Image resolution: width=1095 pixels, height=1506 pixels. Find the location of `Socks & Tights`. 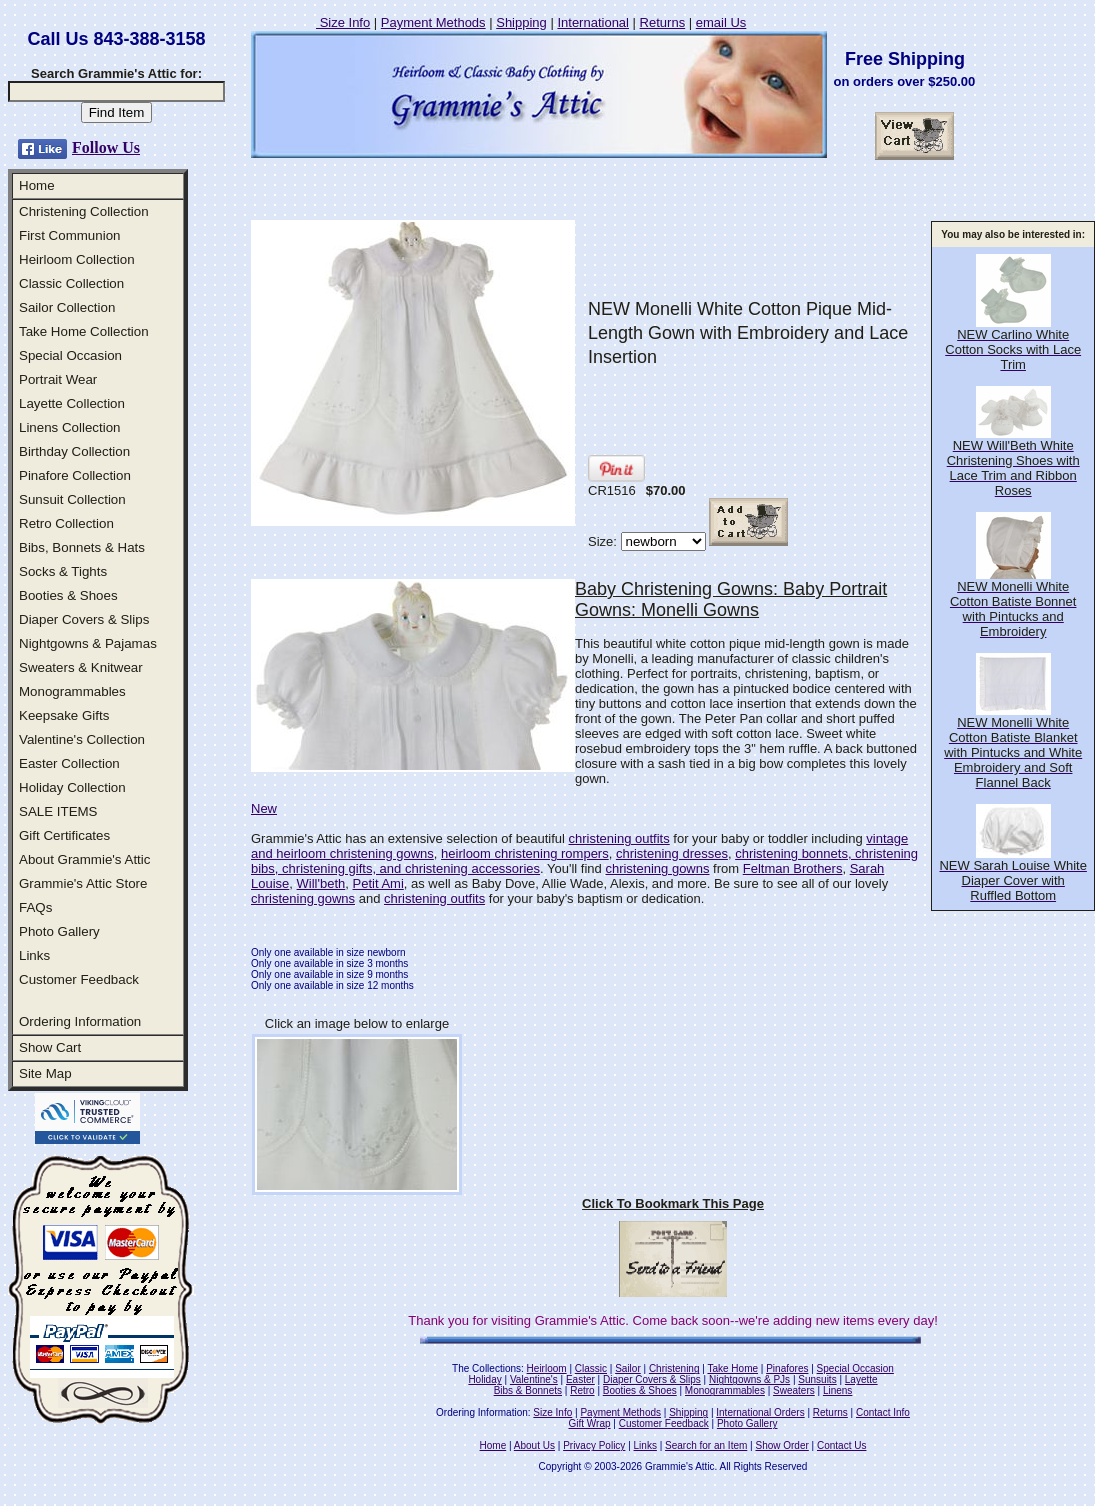

Socks & Tights is located at coordinates (63, 571).